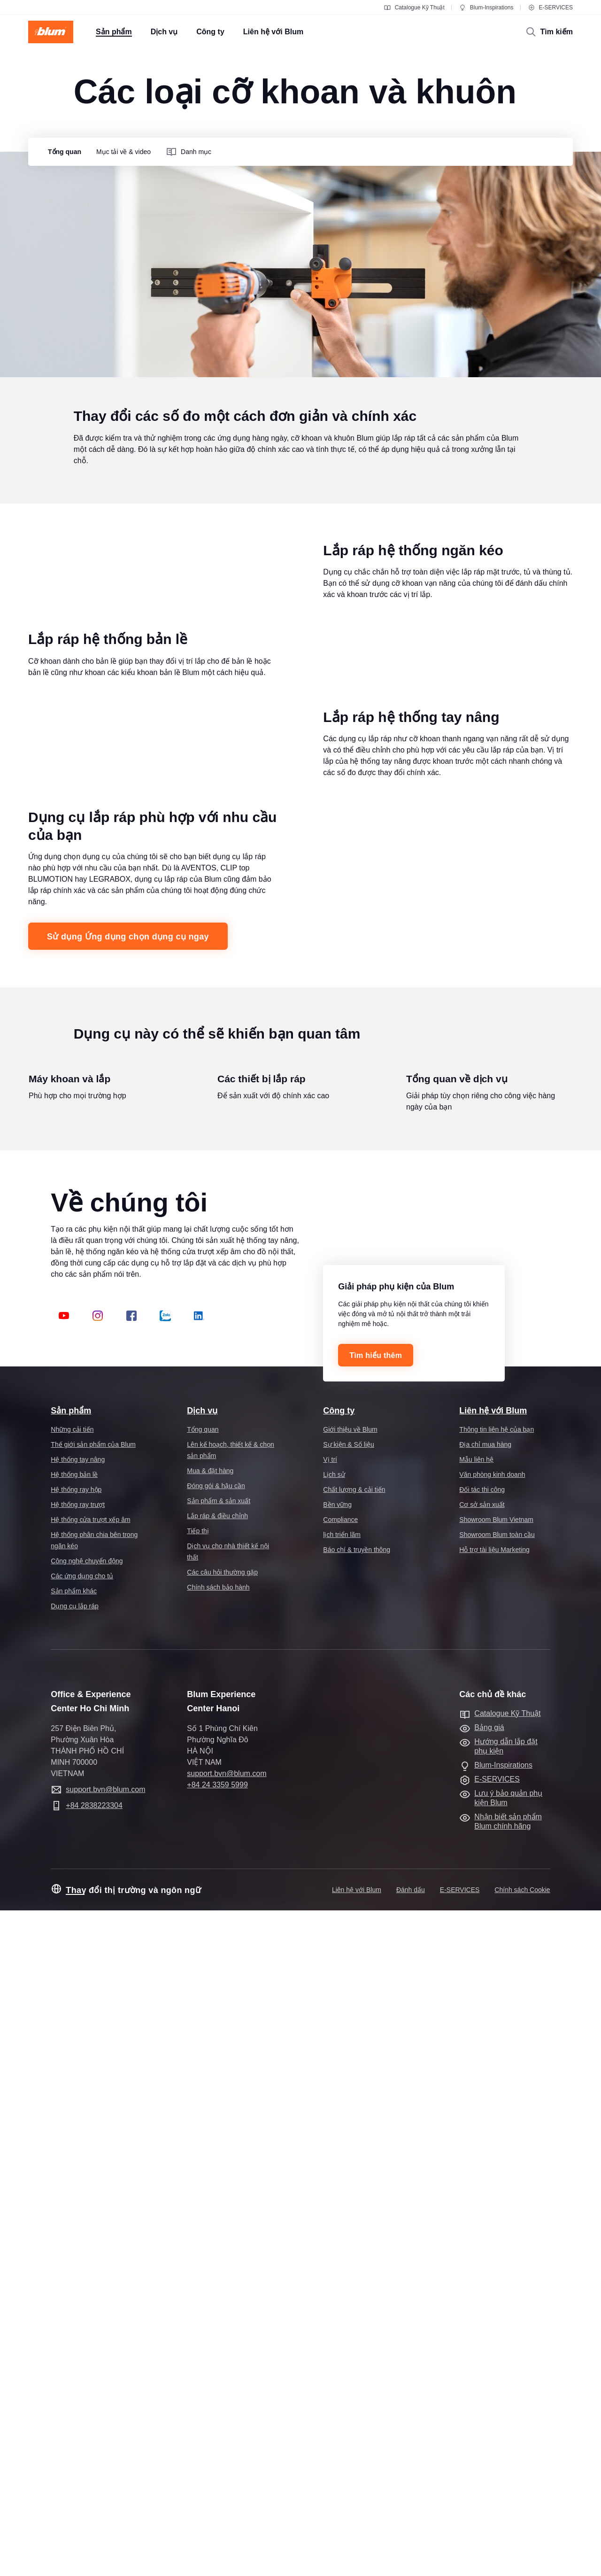 The width and height of the screenshot is (601, 2576). What do you see at coordinates (72, 2095) in the screenshot?
I see `Những cải tiến` at bounding box center [72, 2095].